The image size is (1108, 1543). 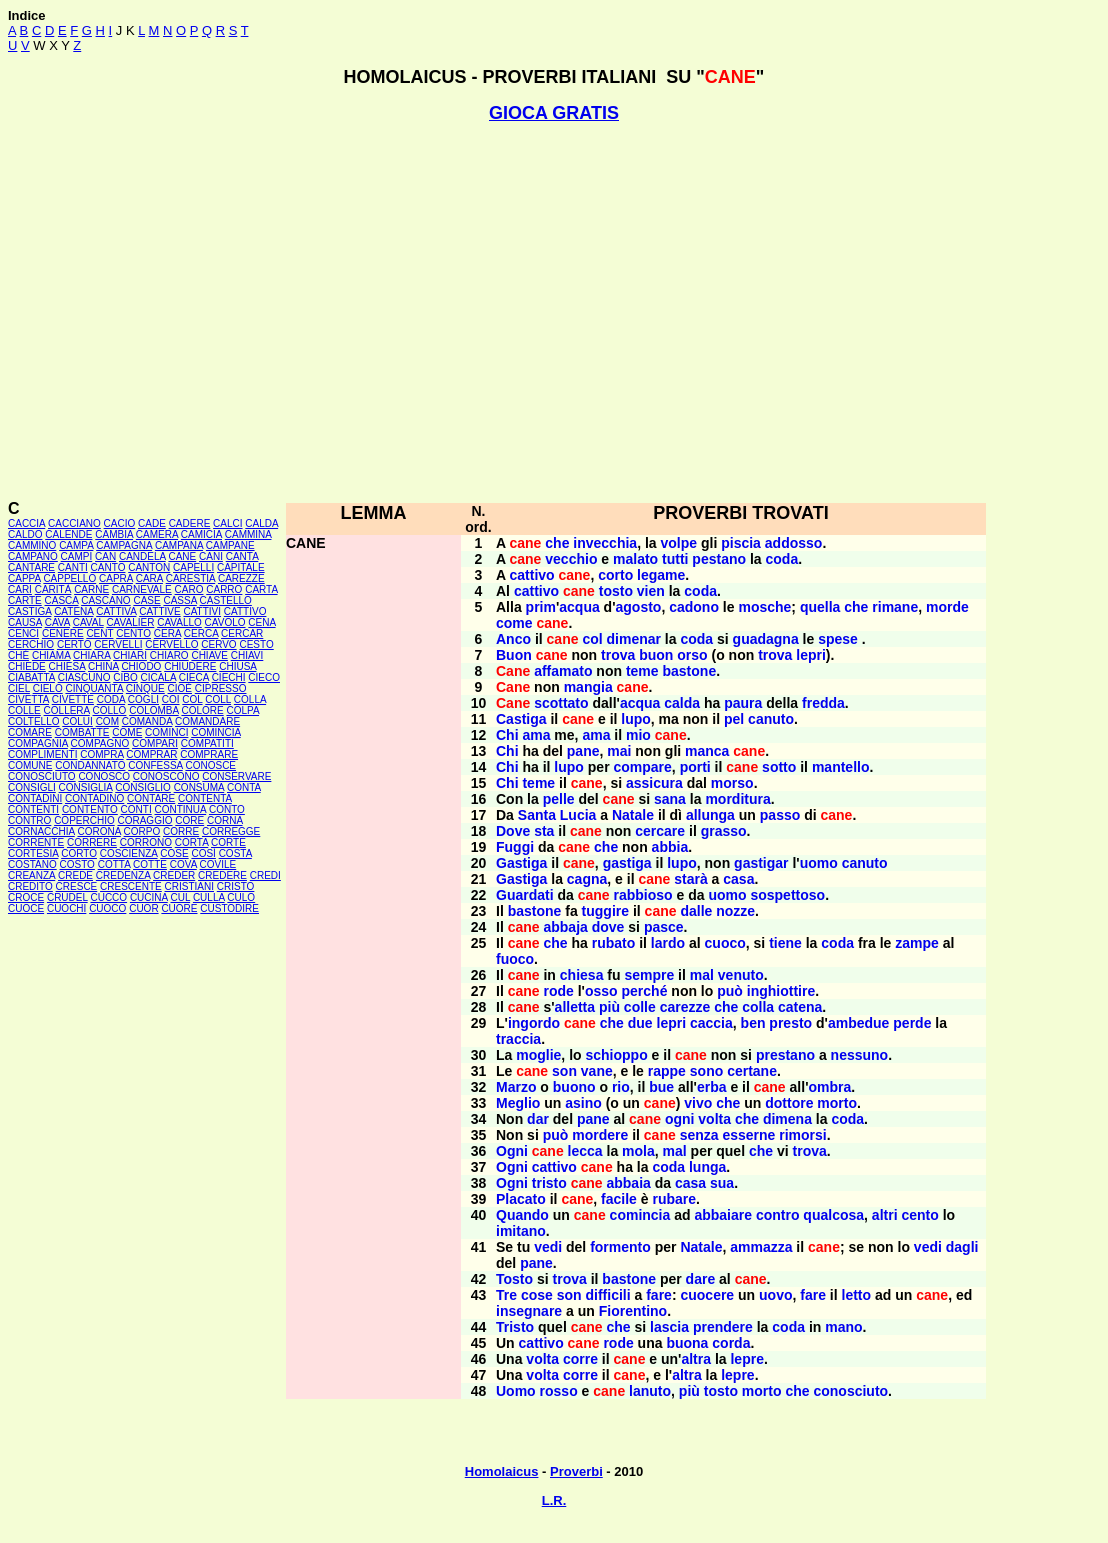 I want to click on CRISTIANI, so click(x=189, y=886).